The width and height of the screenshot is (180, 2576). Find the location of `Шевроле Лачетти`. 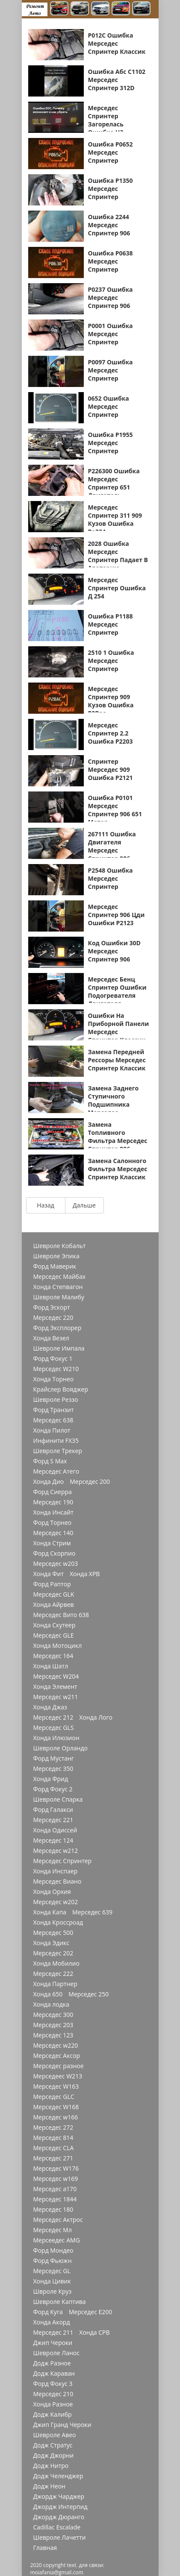

Шевроле Лачетти is located at coordinates (59, 2537).